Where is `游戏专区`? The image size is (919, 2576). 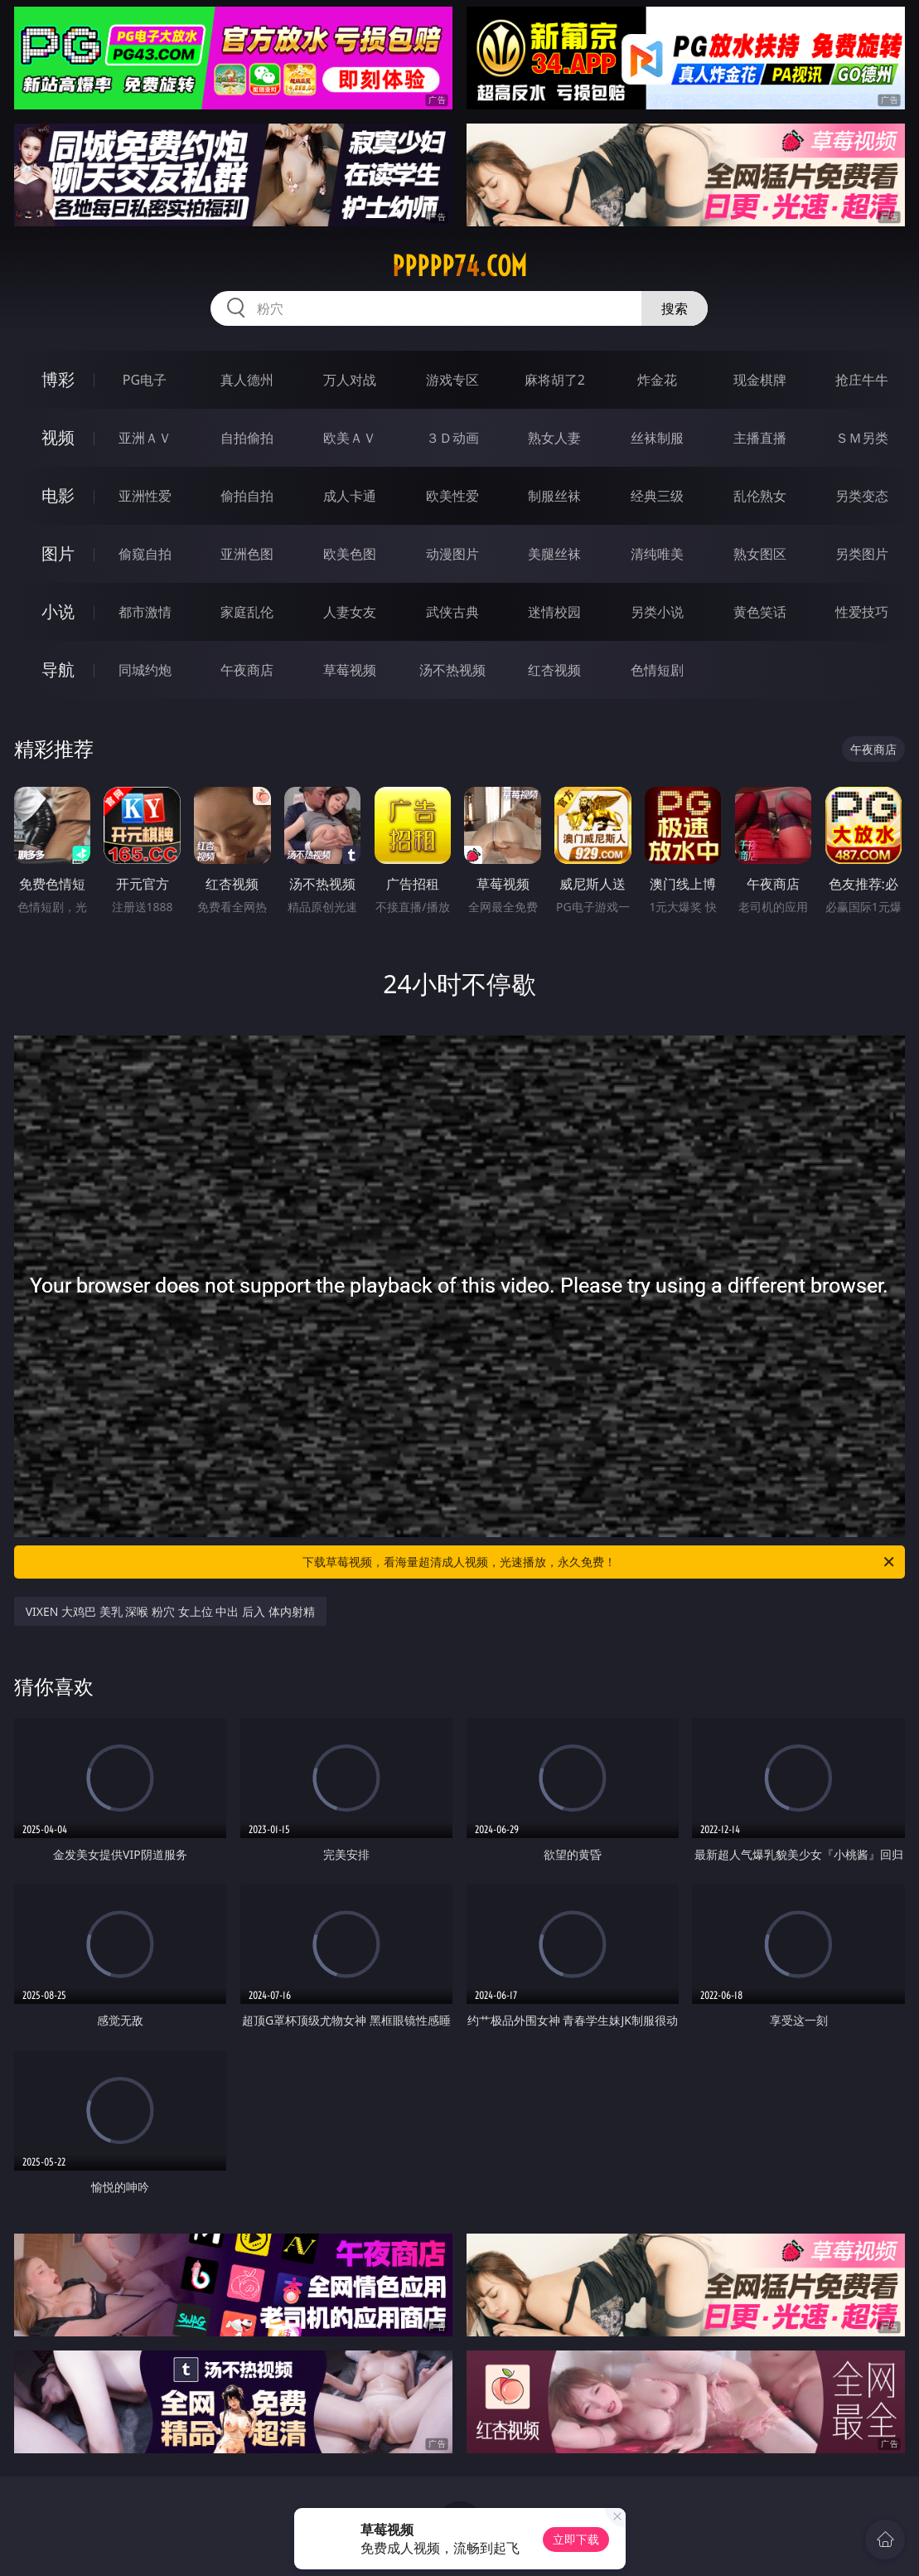 游戏专区 is located at coordinates (452, 380).